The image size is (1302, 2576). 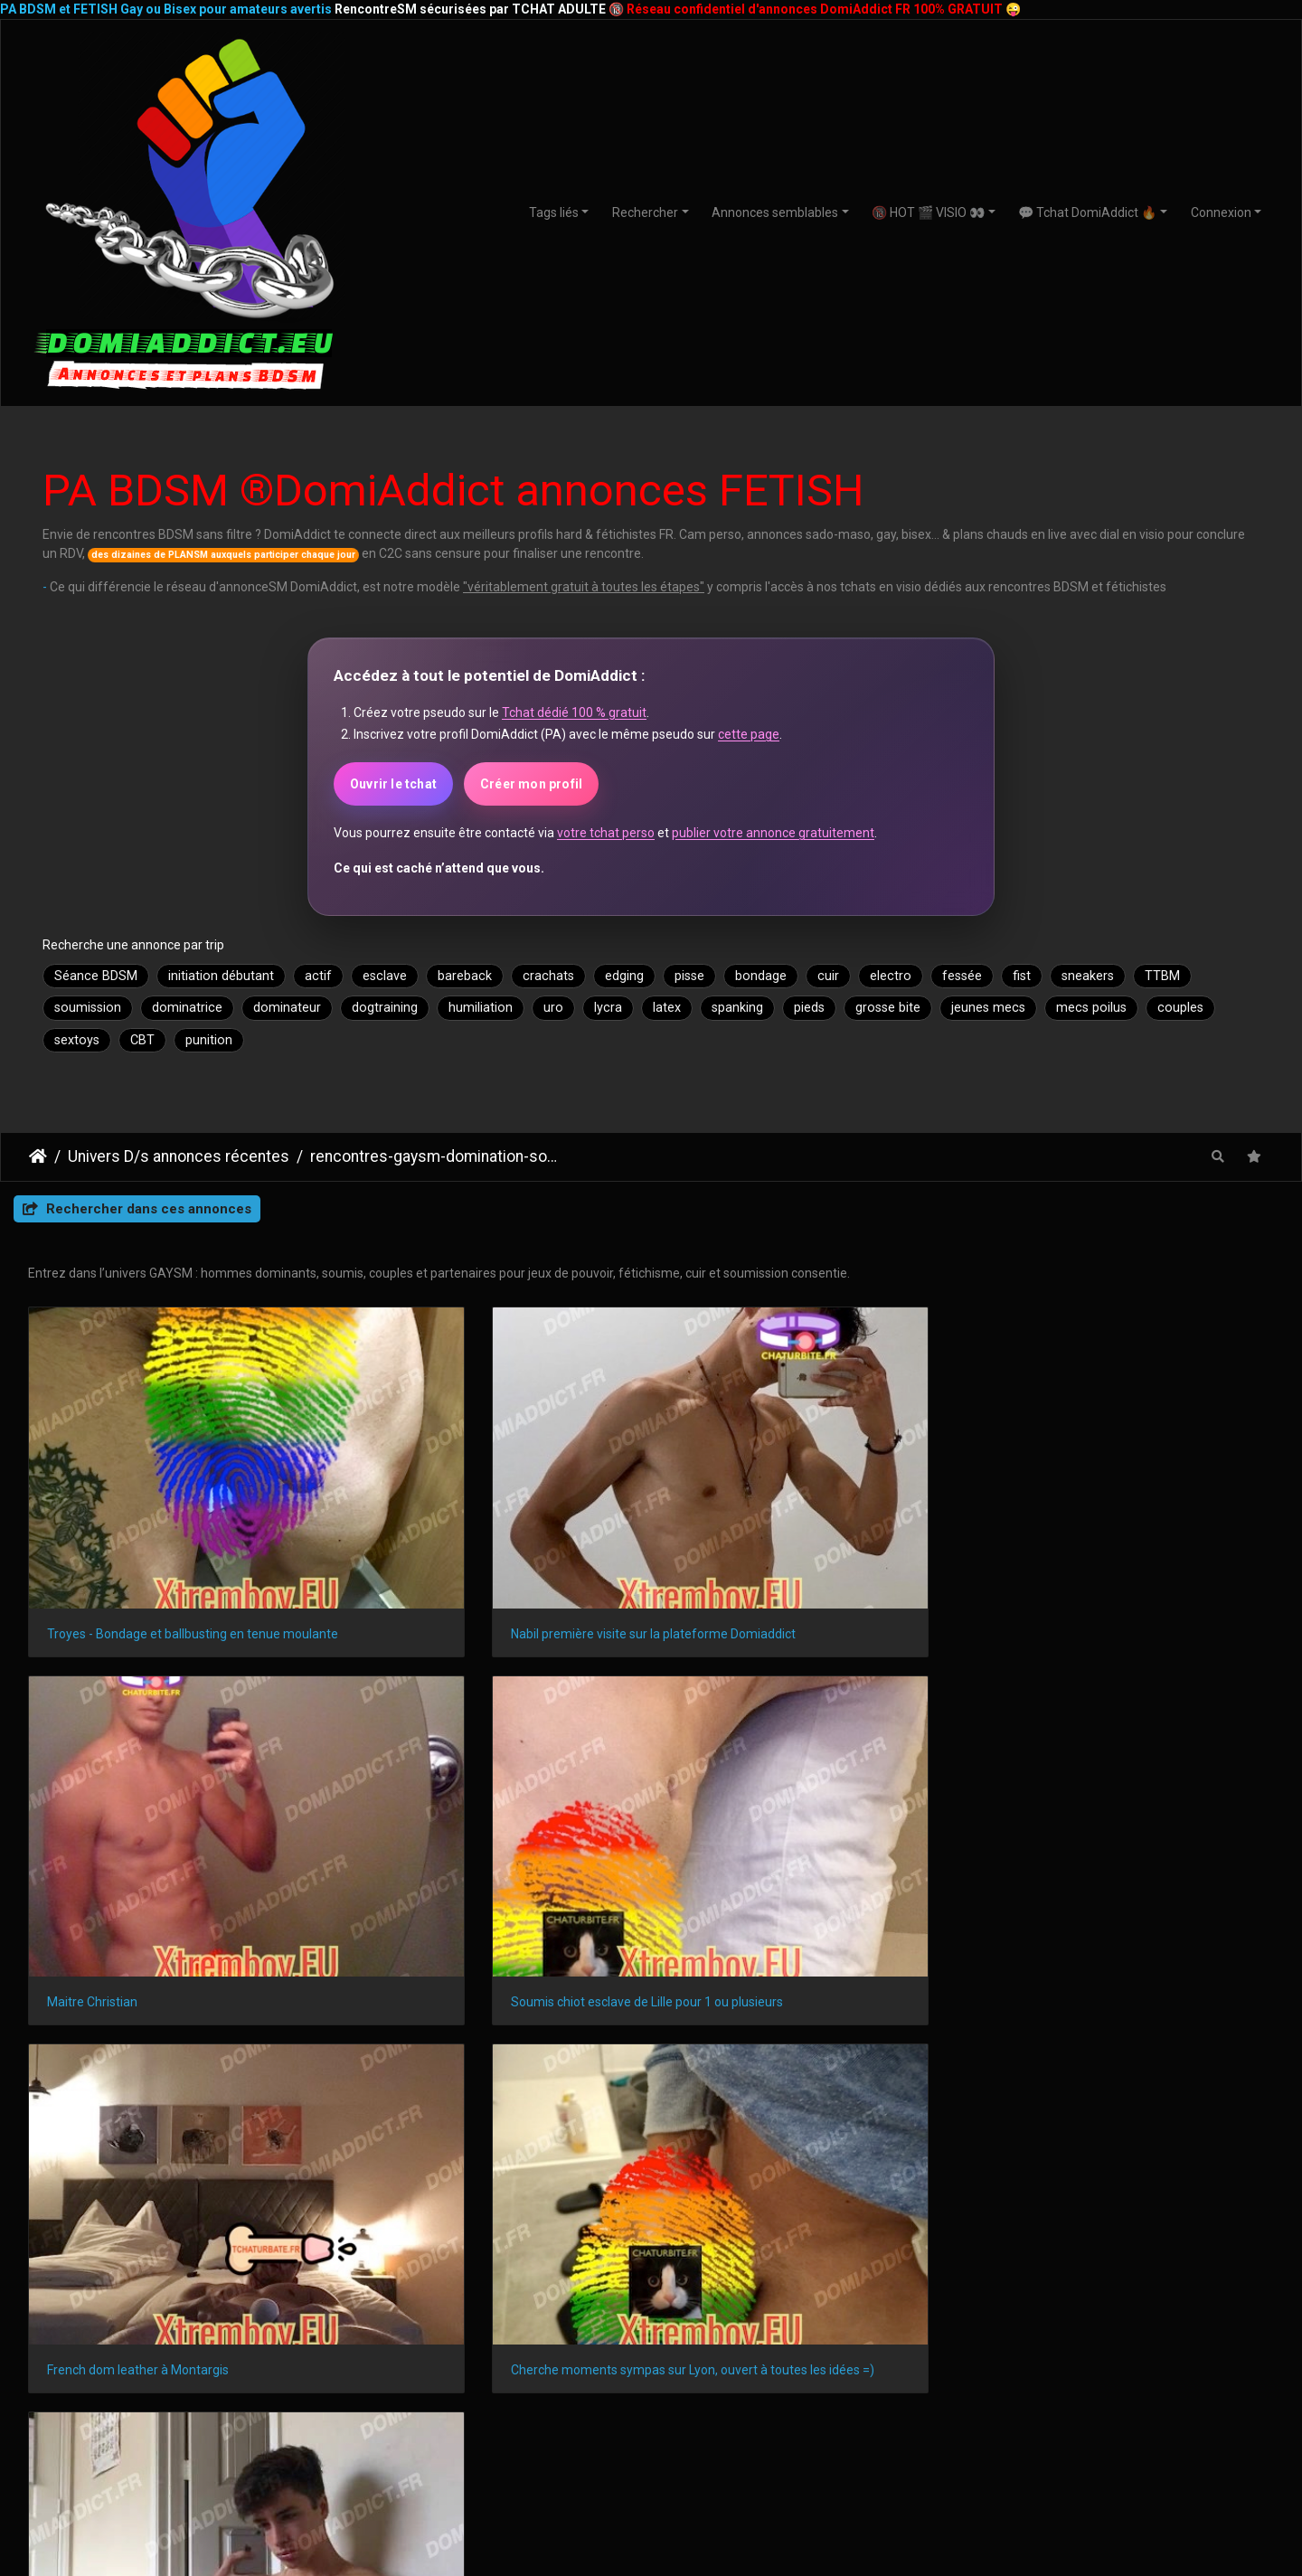 What do you see at coordinates (1087, 976) in the screenshot?
I see `sneakers` at bounding box center [1087, 976].